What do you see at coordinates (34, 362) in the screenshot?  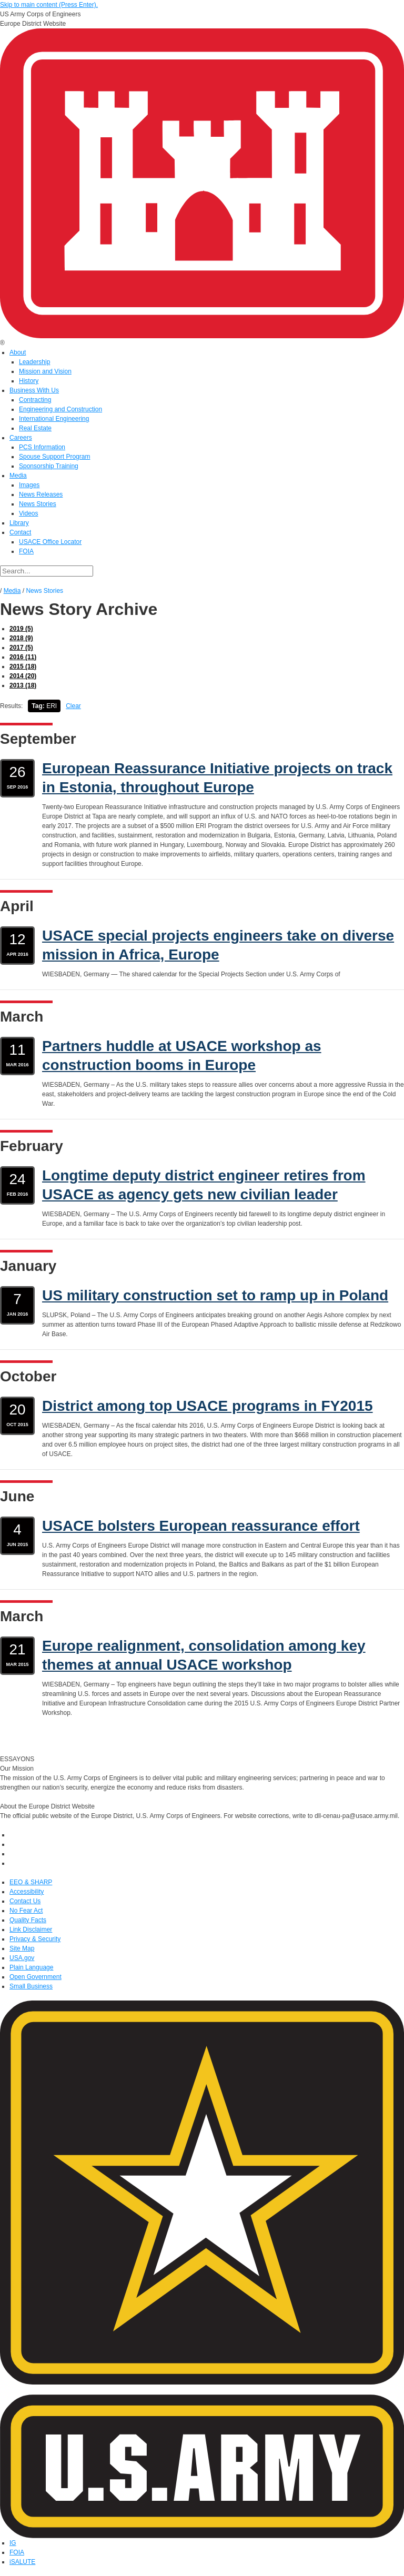 I see `Leadership` at bounding box center [34, 362].